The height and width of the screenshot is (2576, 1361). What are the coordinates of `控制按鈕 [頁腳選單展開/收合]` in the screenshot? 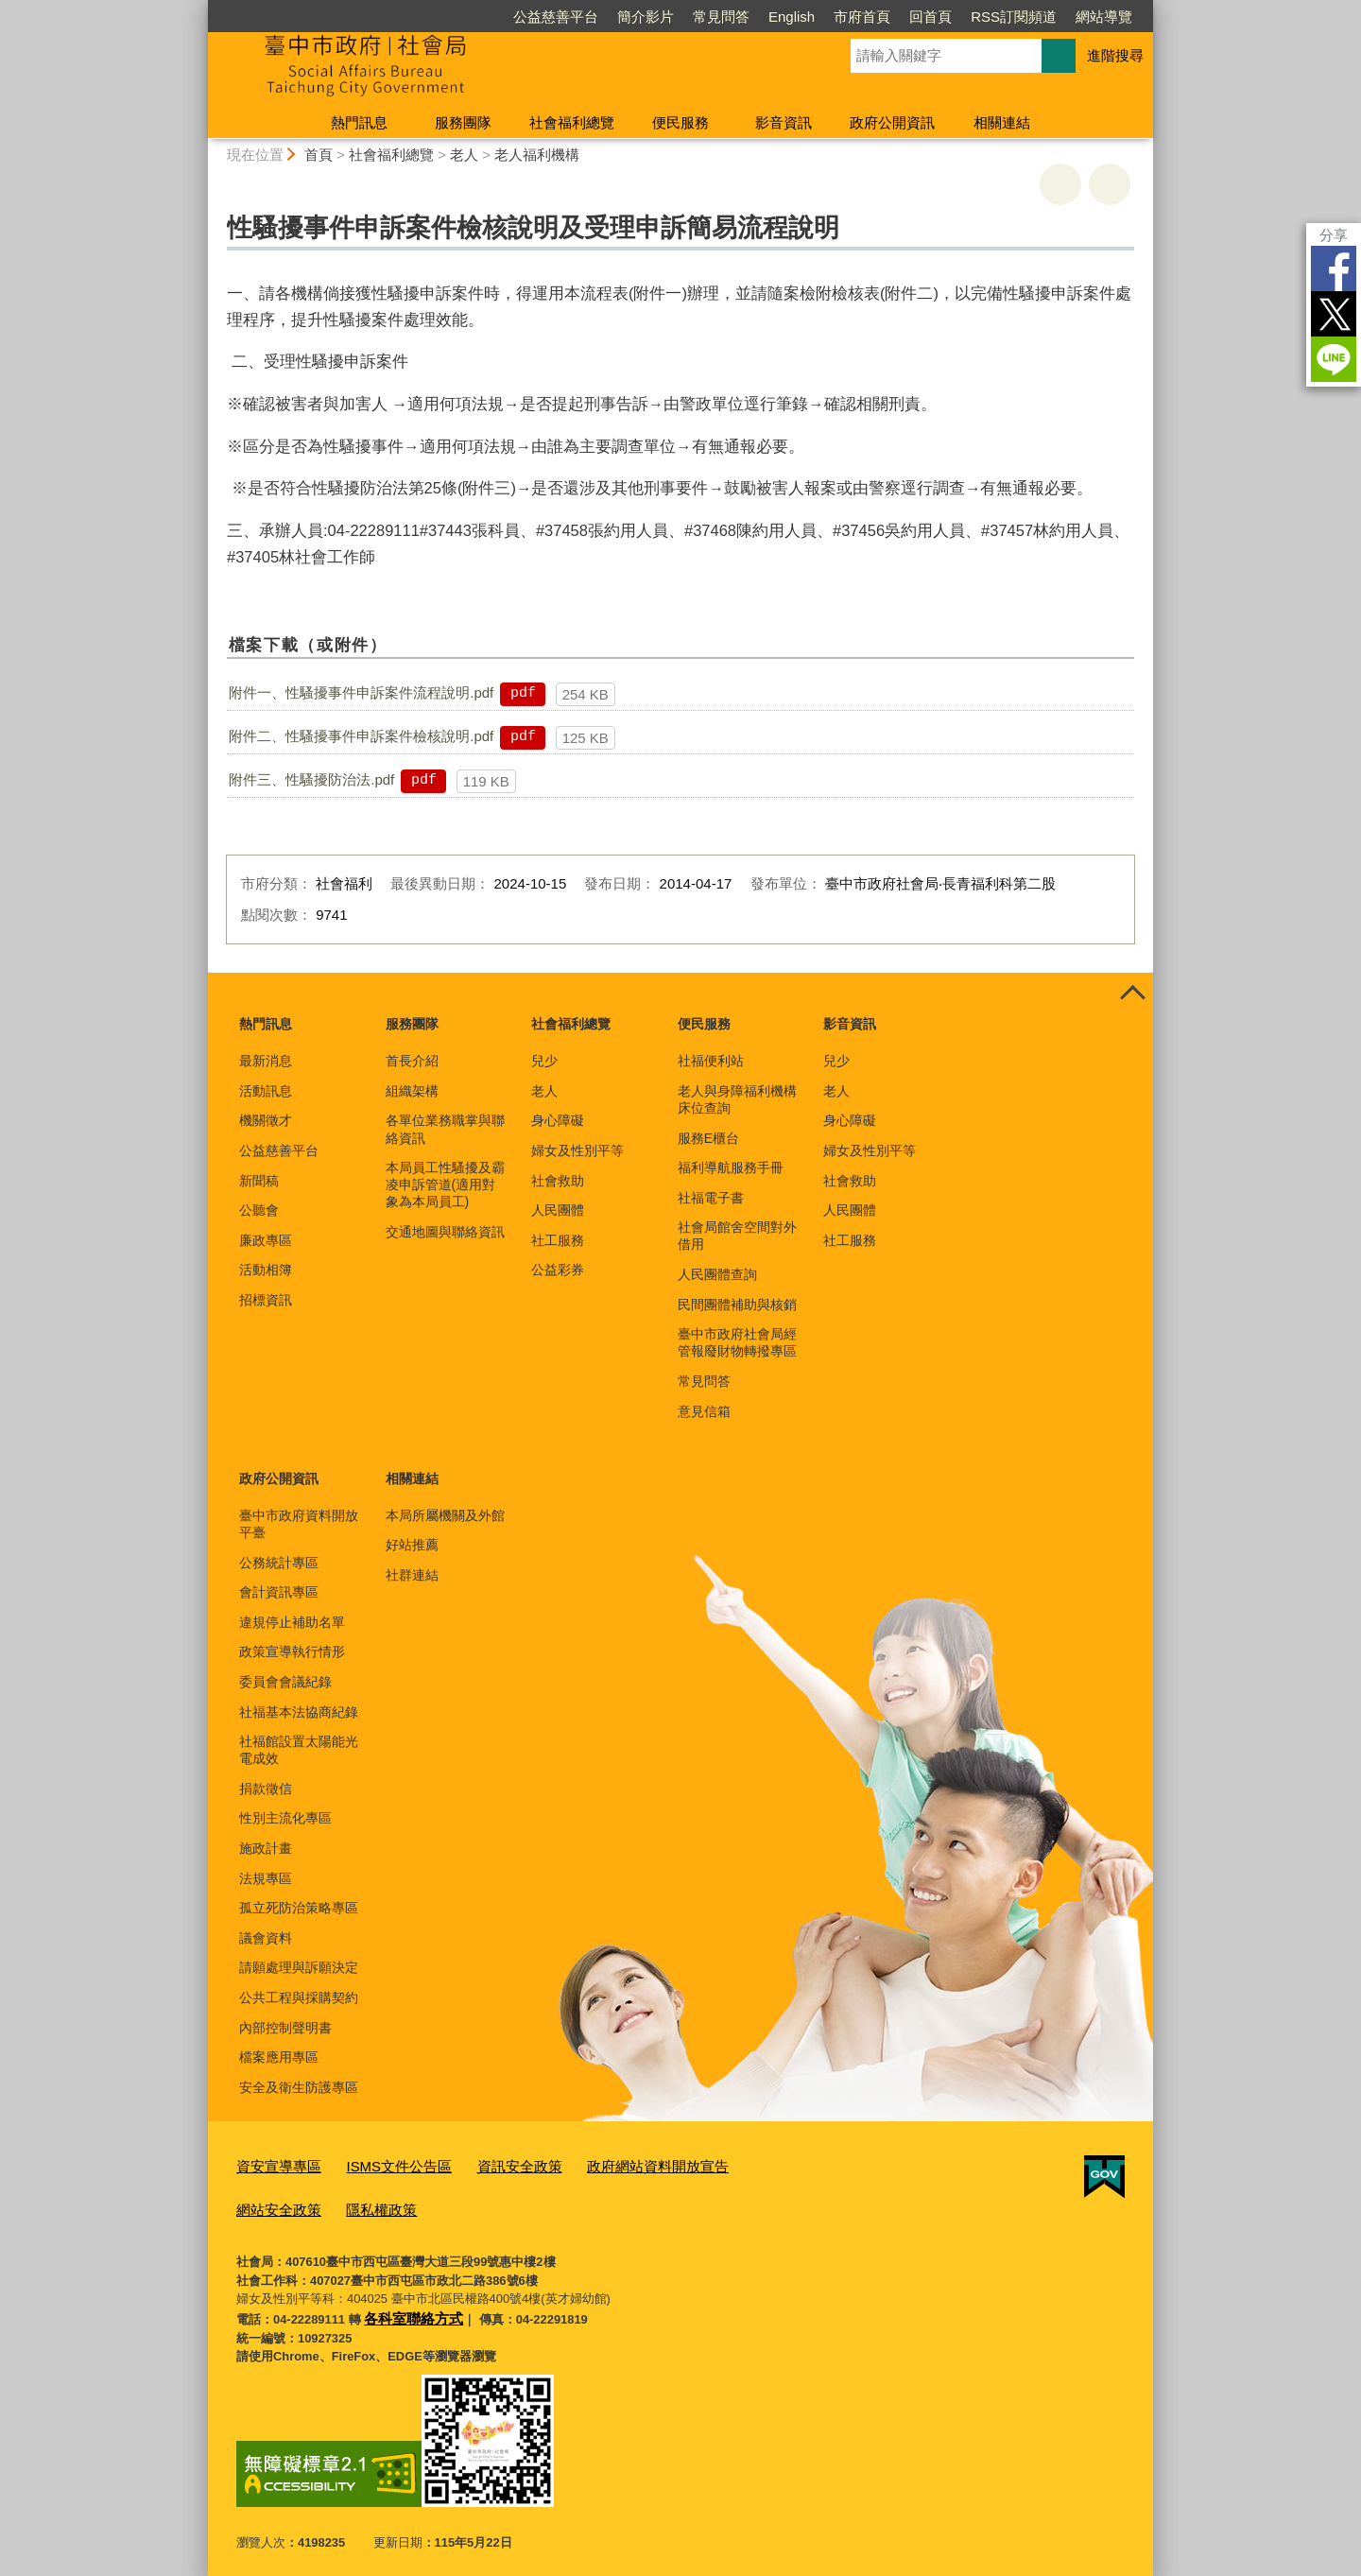 It's located at (1132, 993).